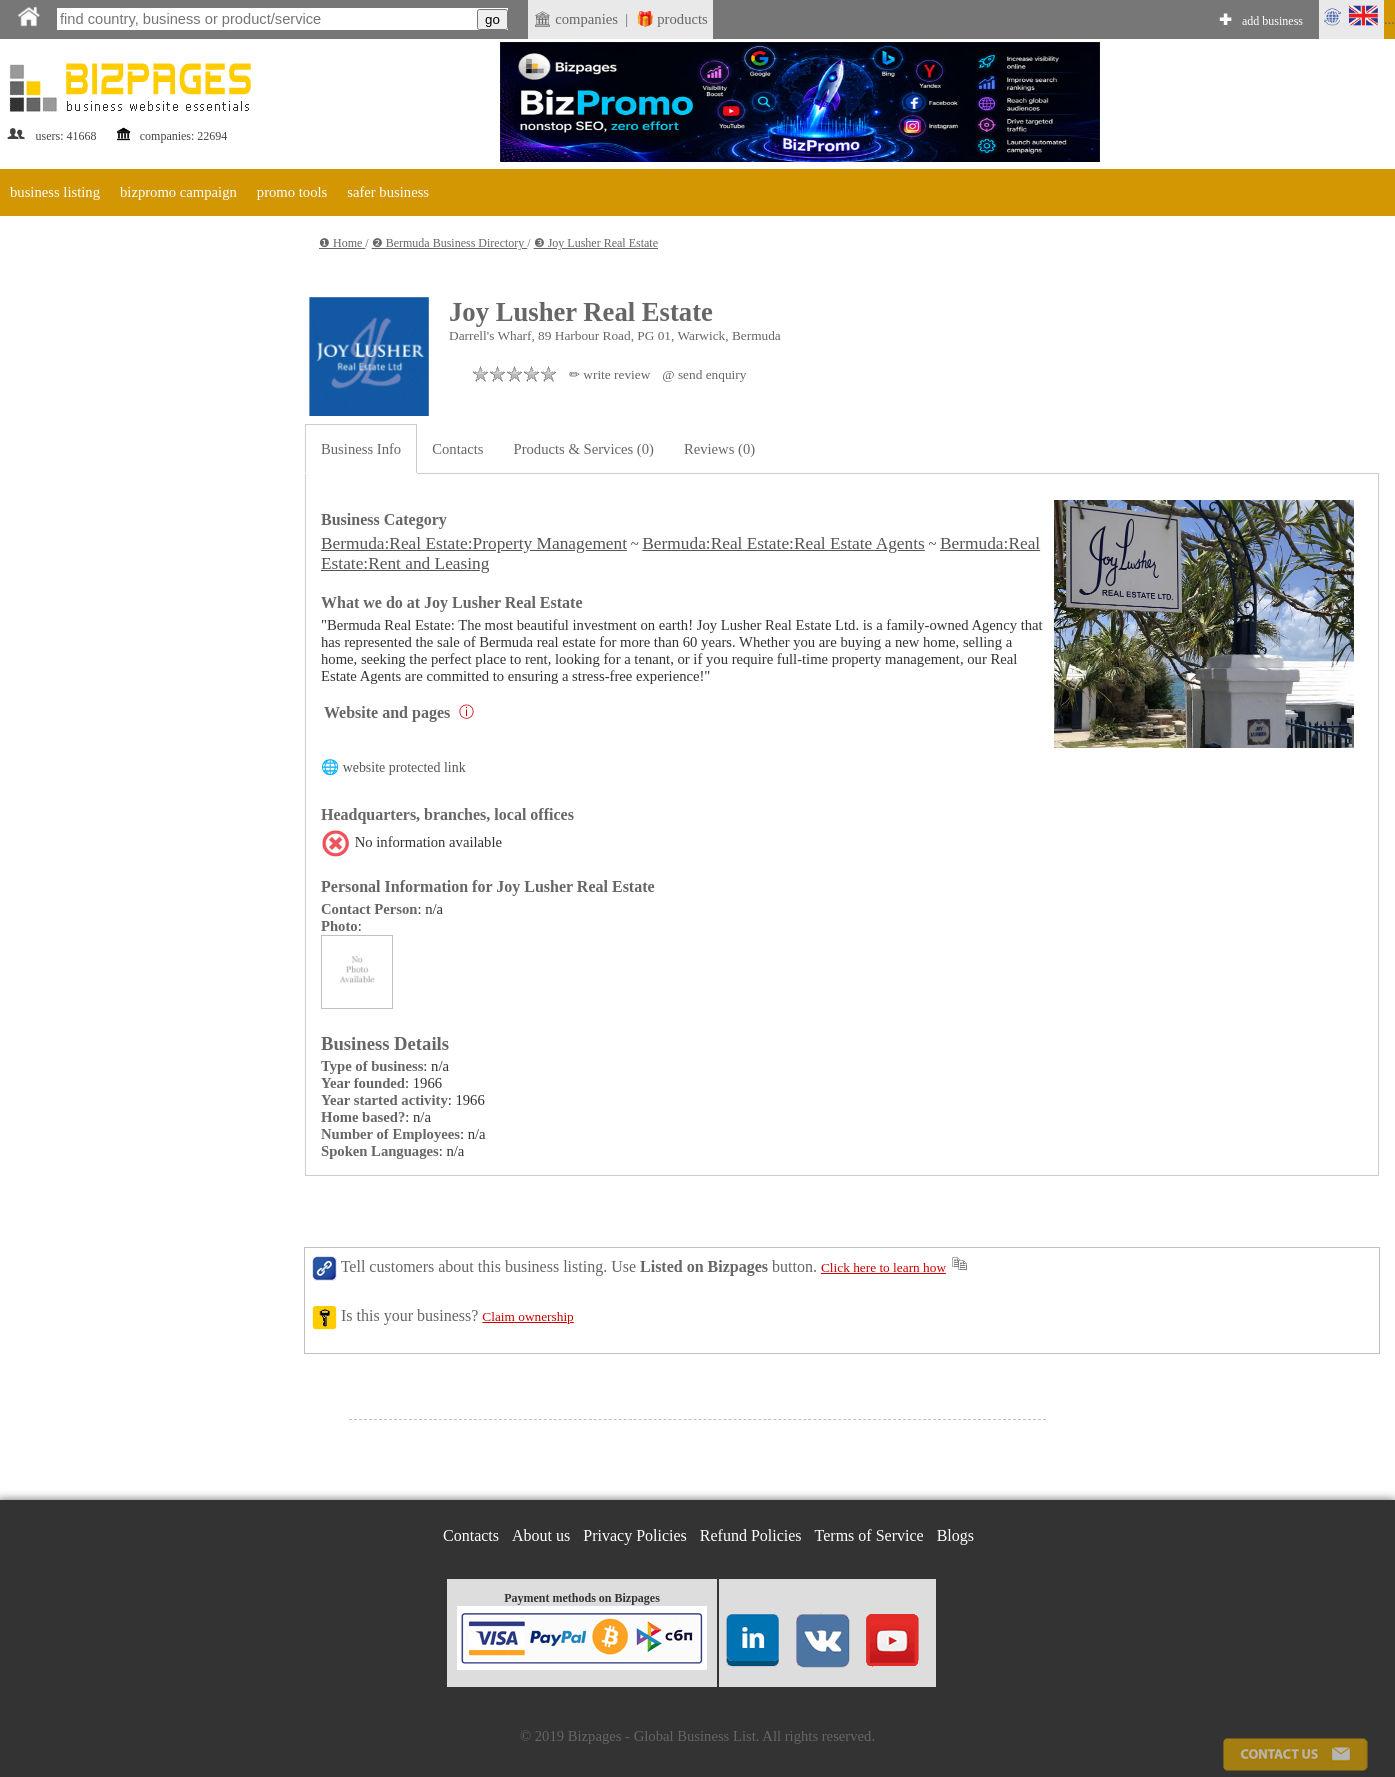 The image size is (1395, 1777). Describe the element at coordinates (635, 1535) in the screenshot. I see `Privacy Policies` at that location.